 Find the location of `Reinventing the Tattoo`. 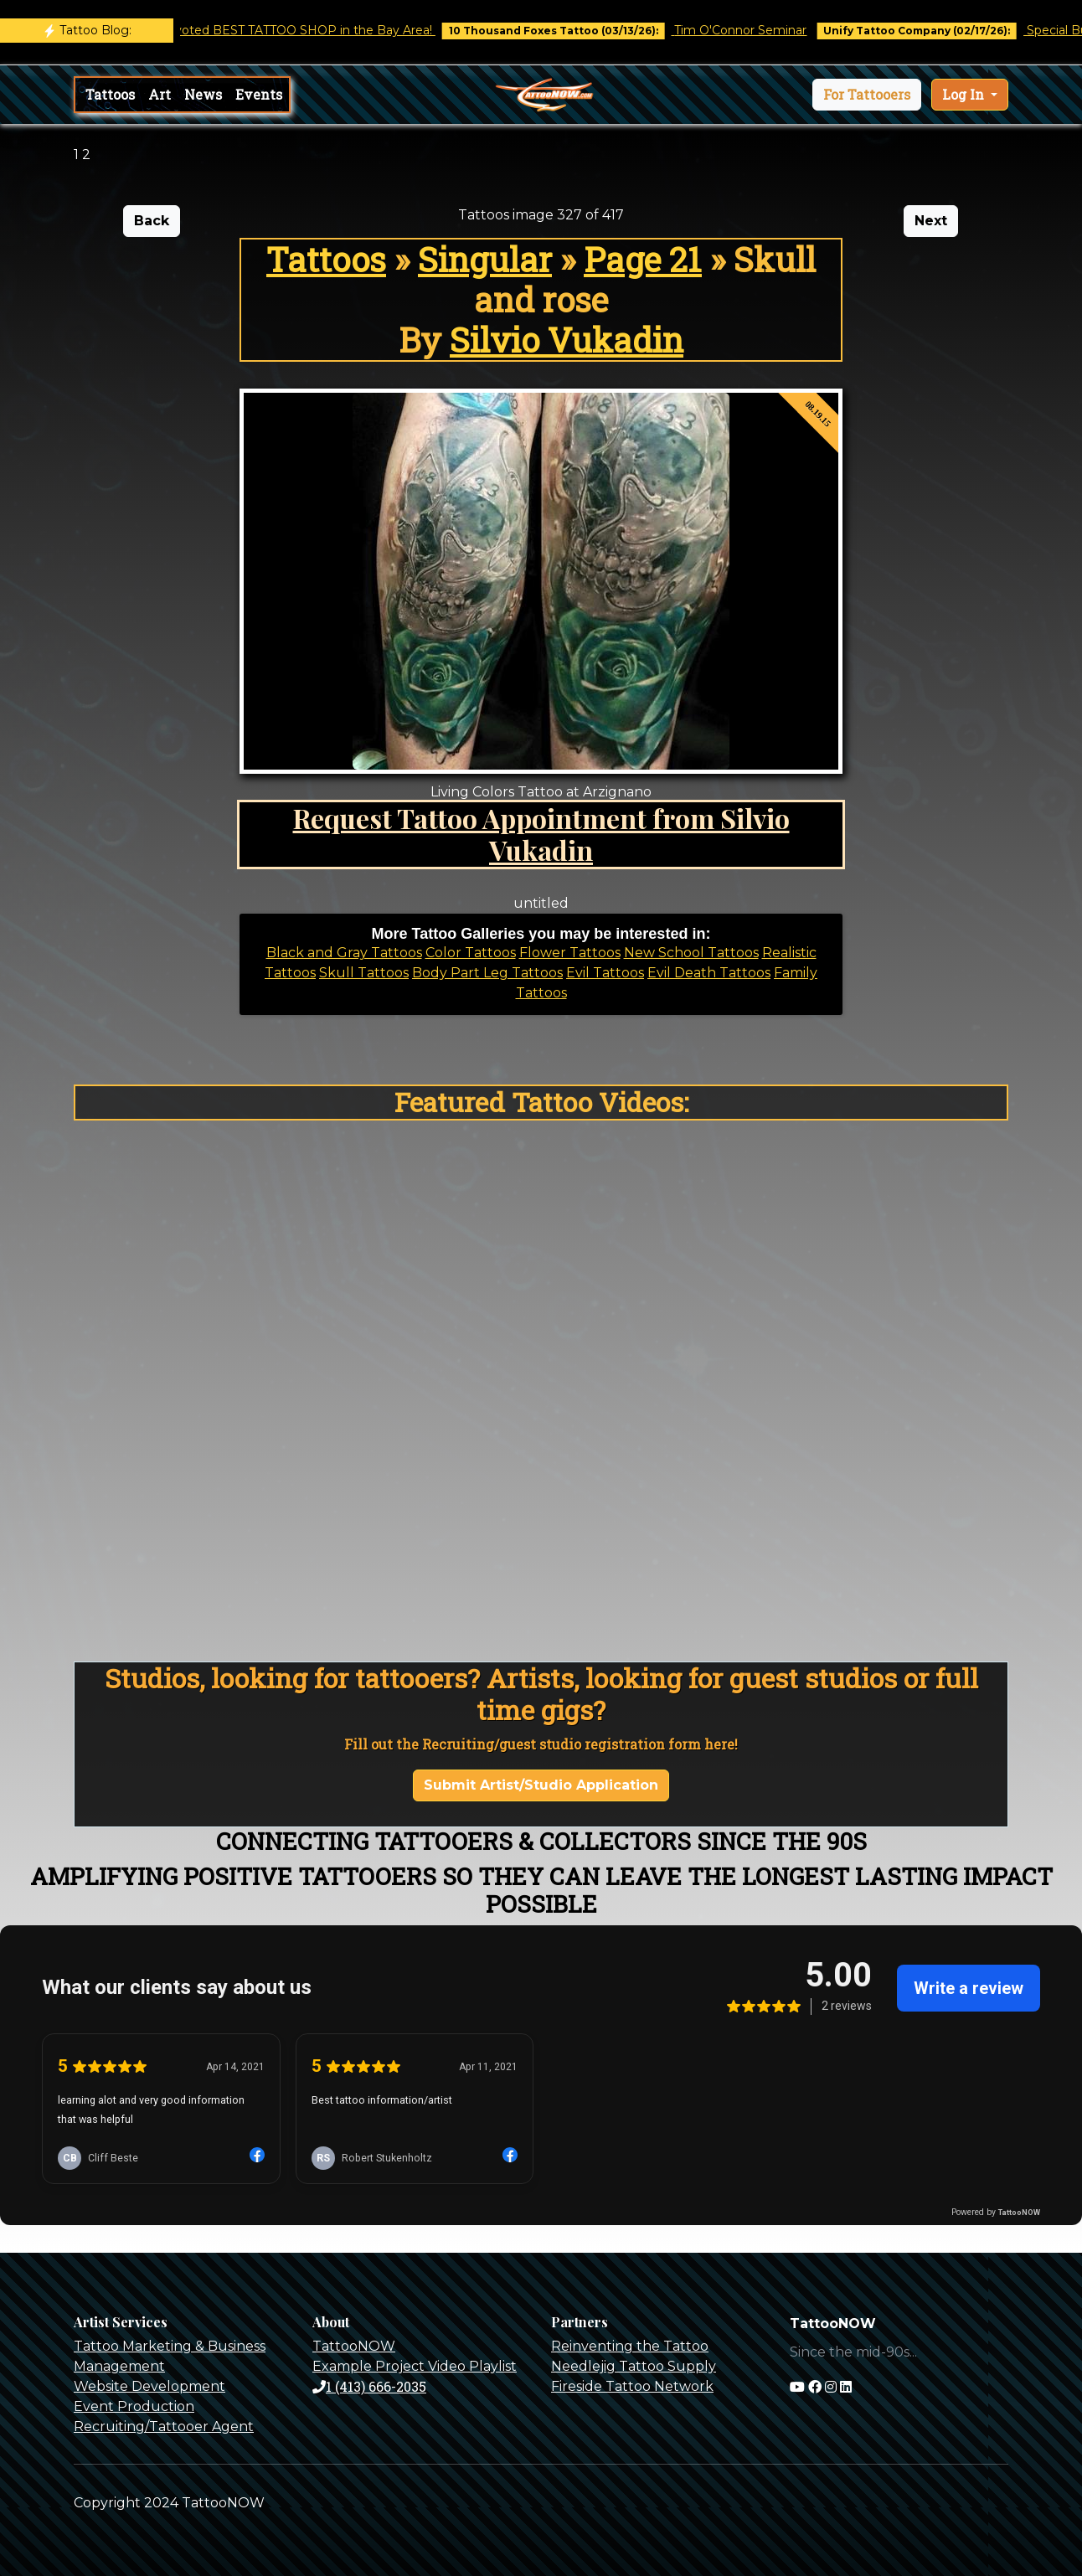

Reinventing the Tattoo is located at coordinates (629, 2346).